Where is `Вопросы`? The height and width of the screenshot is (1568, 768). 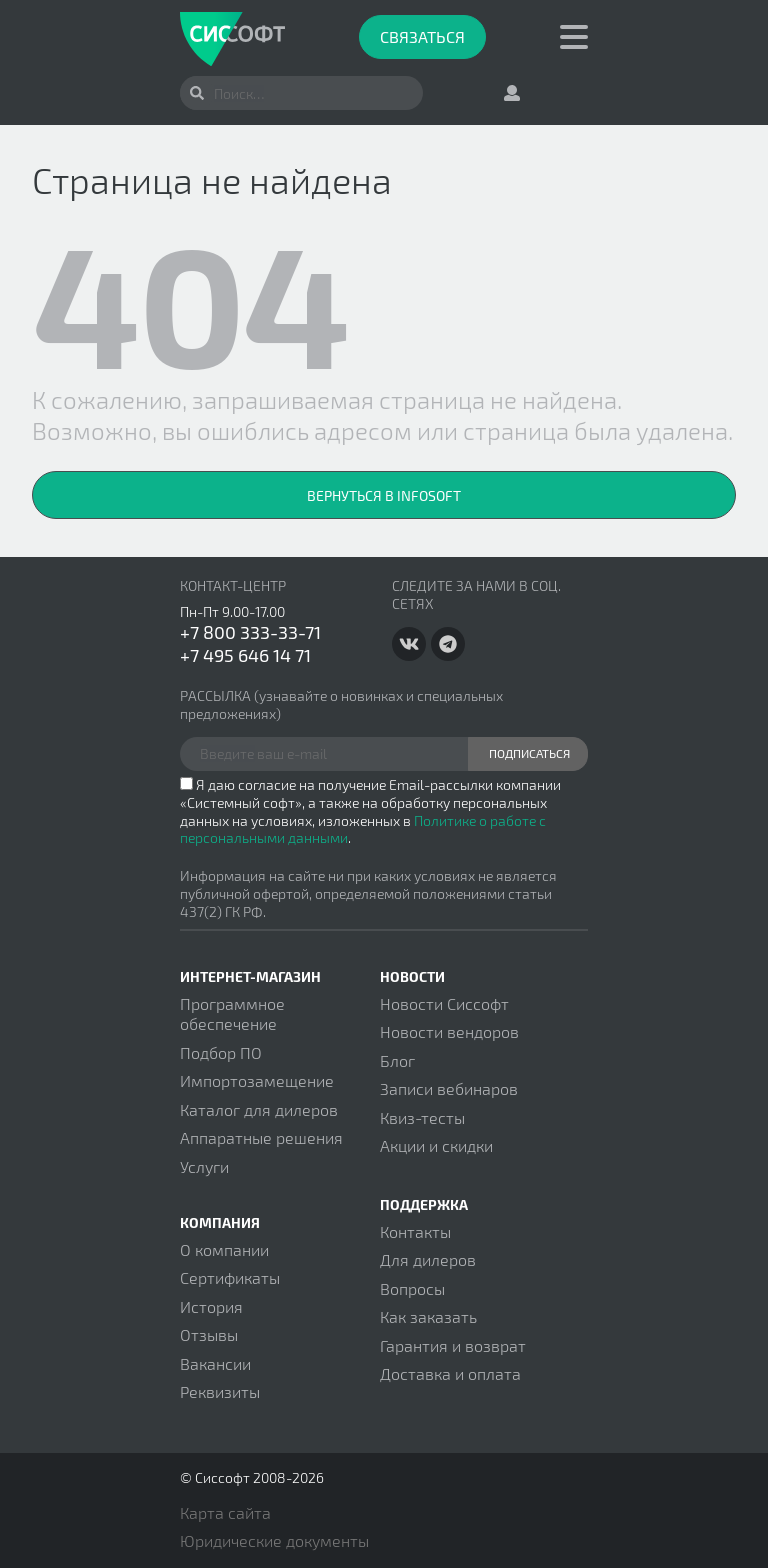 Вопросы is located at coordinates (412, 1288).